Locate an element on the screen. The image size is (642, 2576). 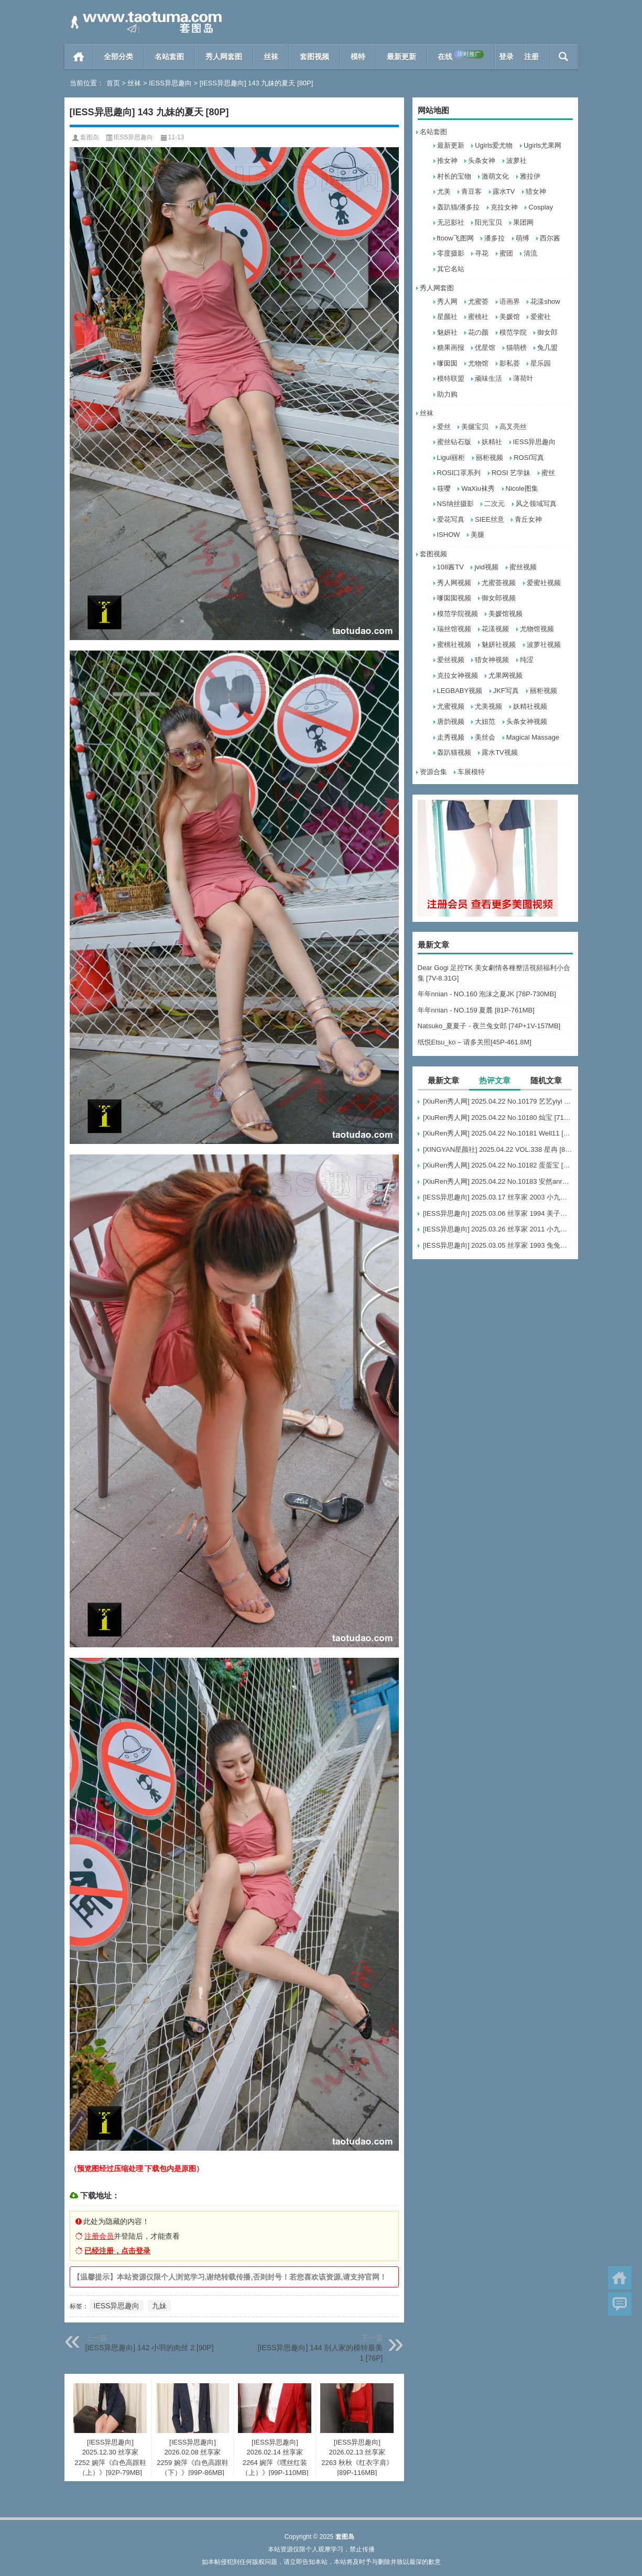
模特联盟 is located at coordinates (450, 378).